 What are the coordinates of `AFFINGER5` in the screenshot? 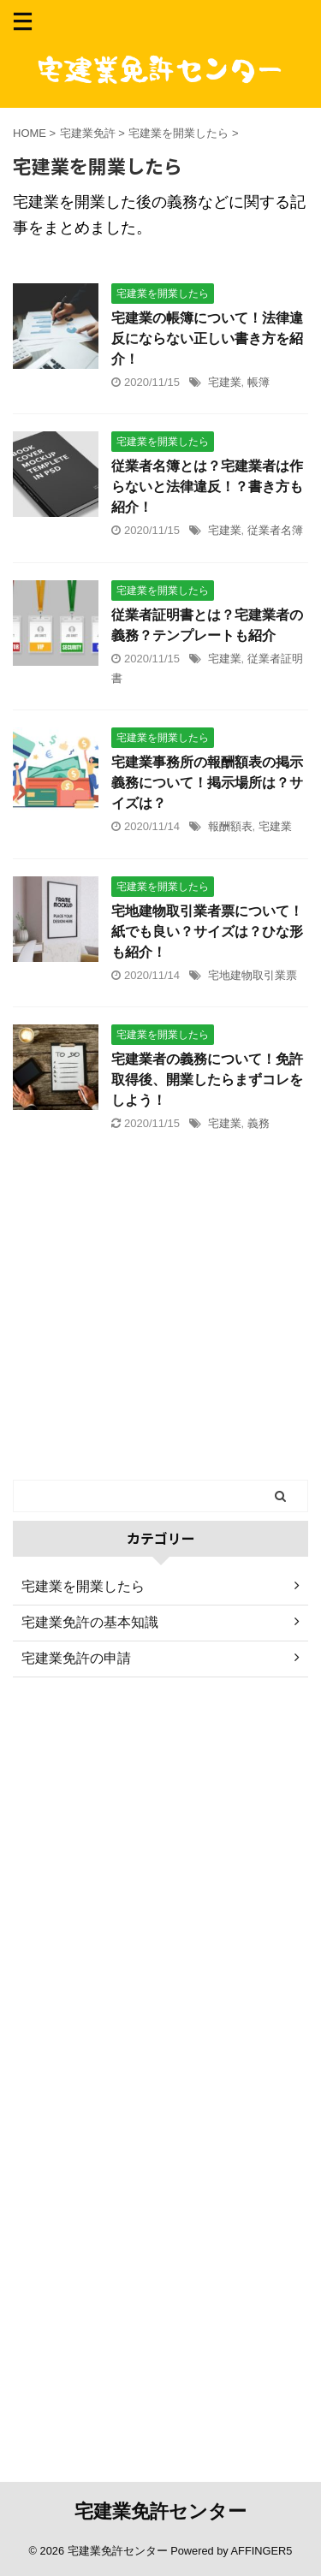 It's located at (262, 2550).